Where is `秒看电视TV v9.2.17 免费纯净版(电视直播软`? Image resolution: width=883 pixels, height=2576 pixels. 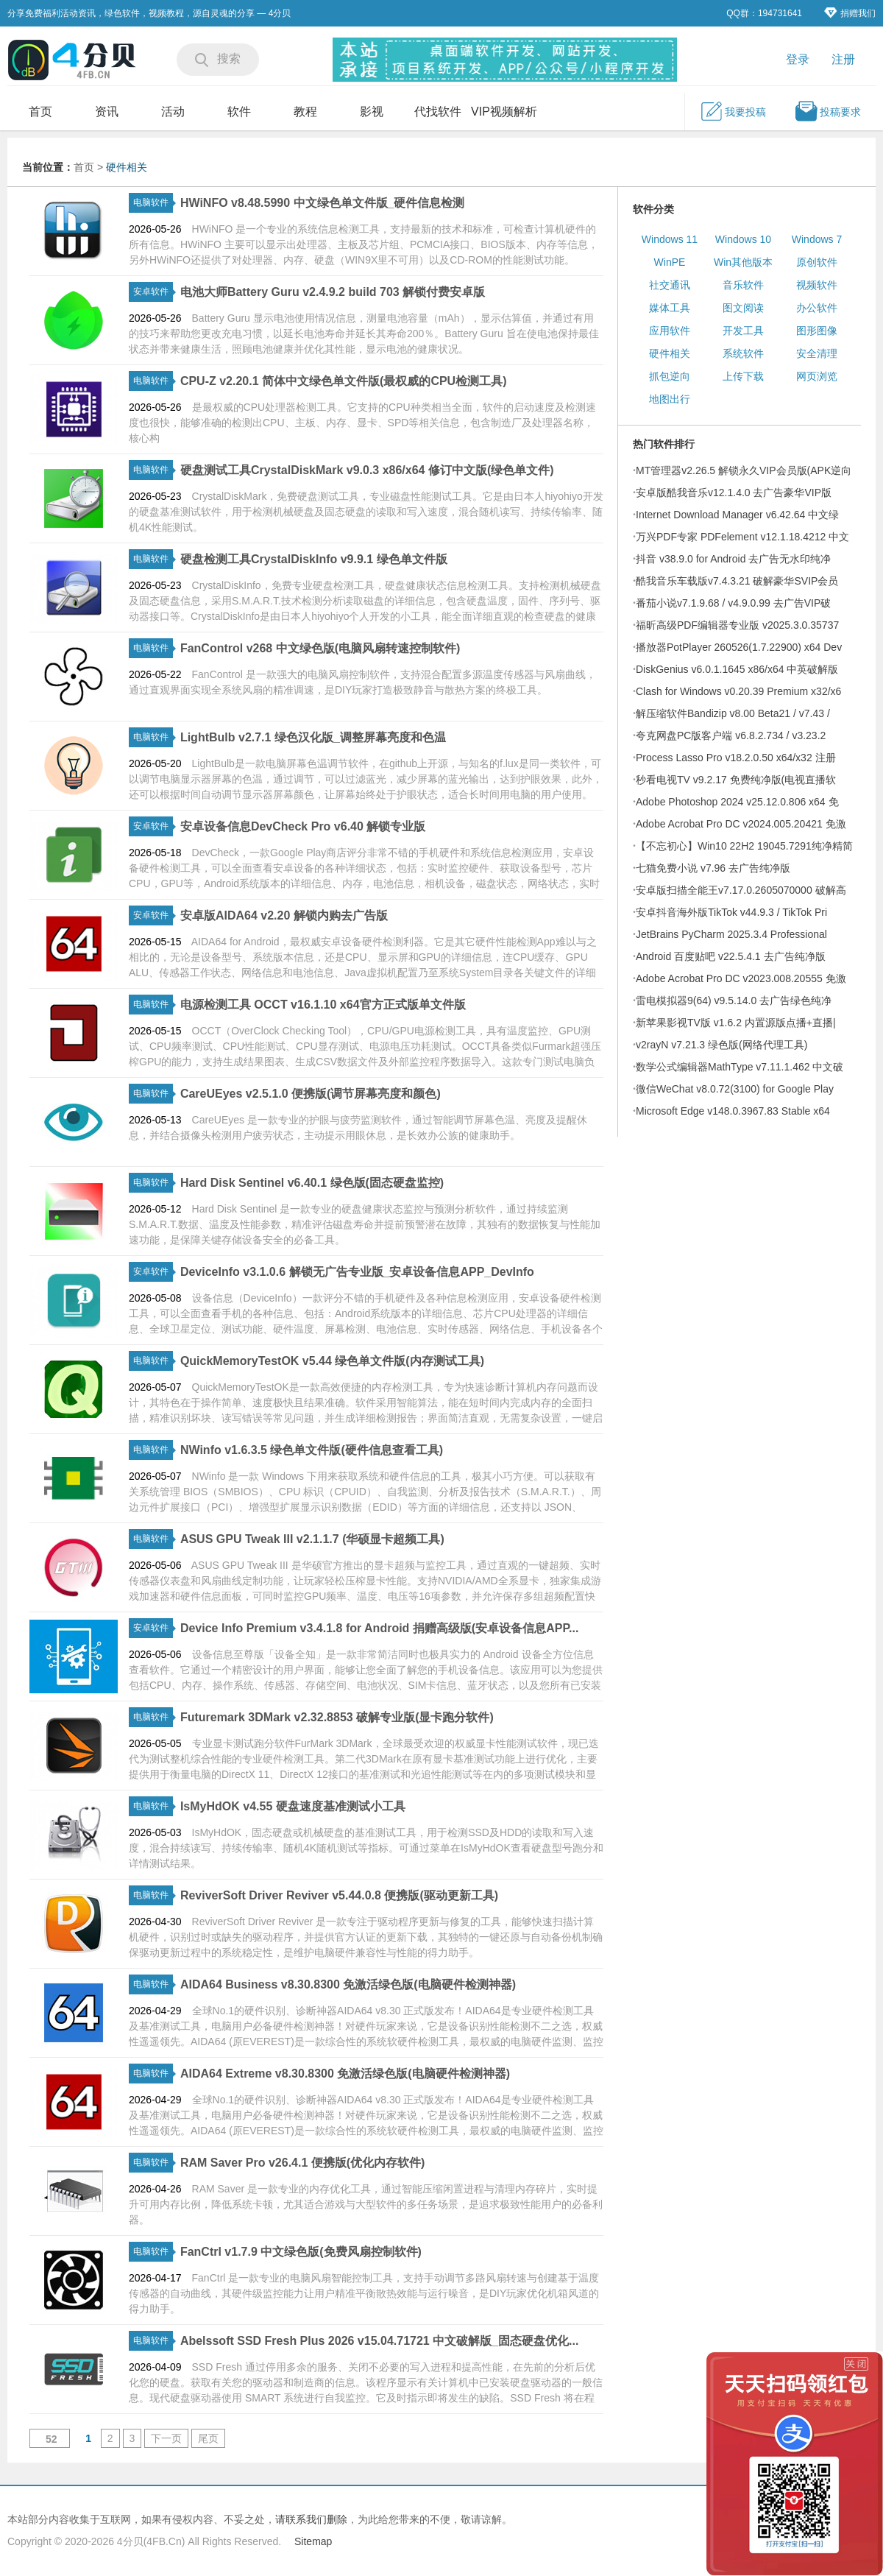 秒看电视TV v9.2.17 免费纯净版(电视直播软 is located at coordinates (736, 780).